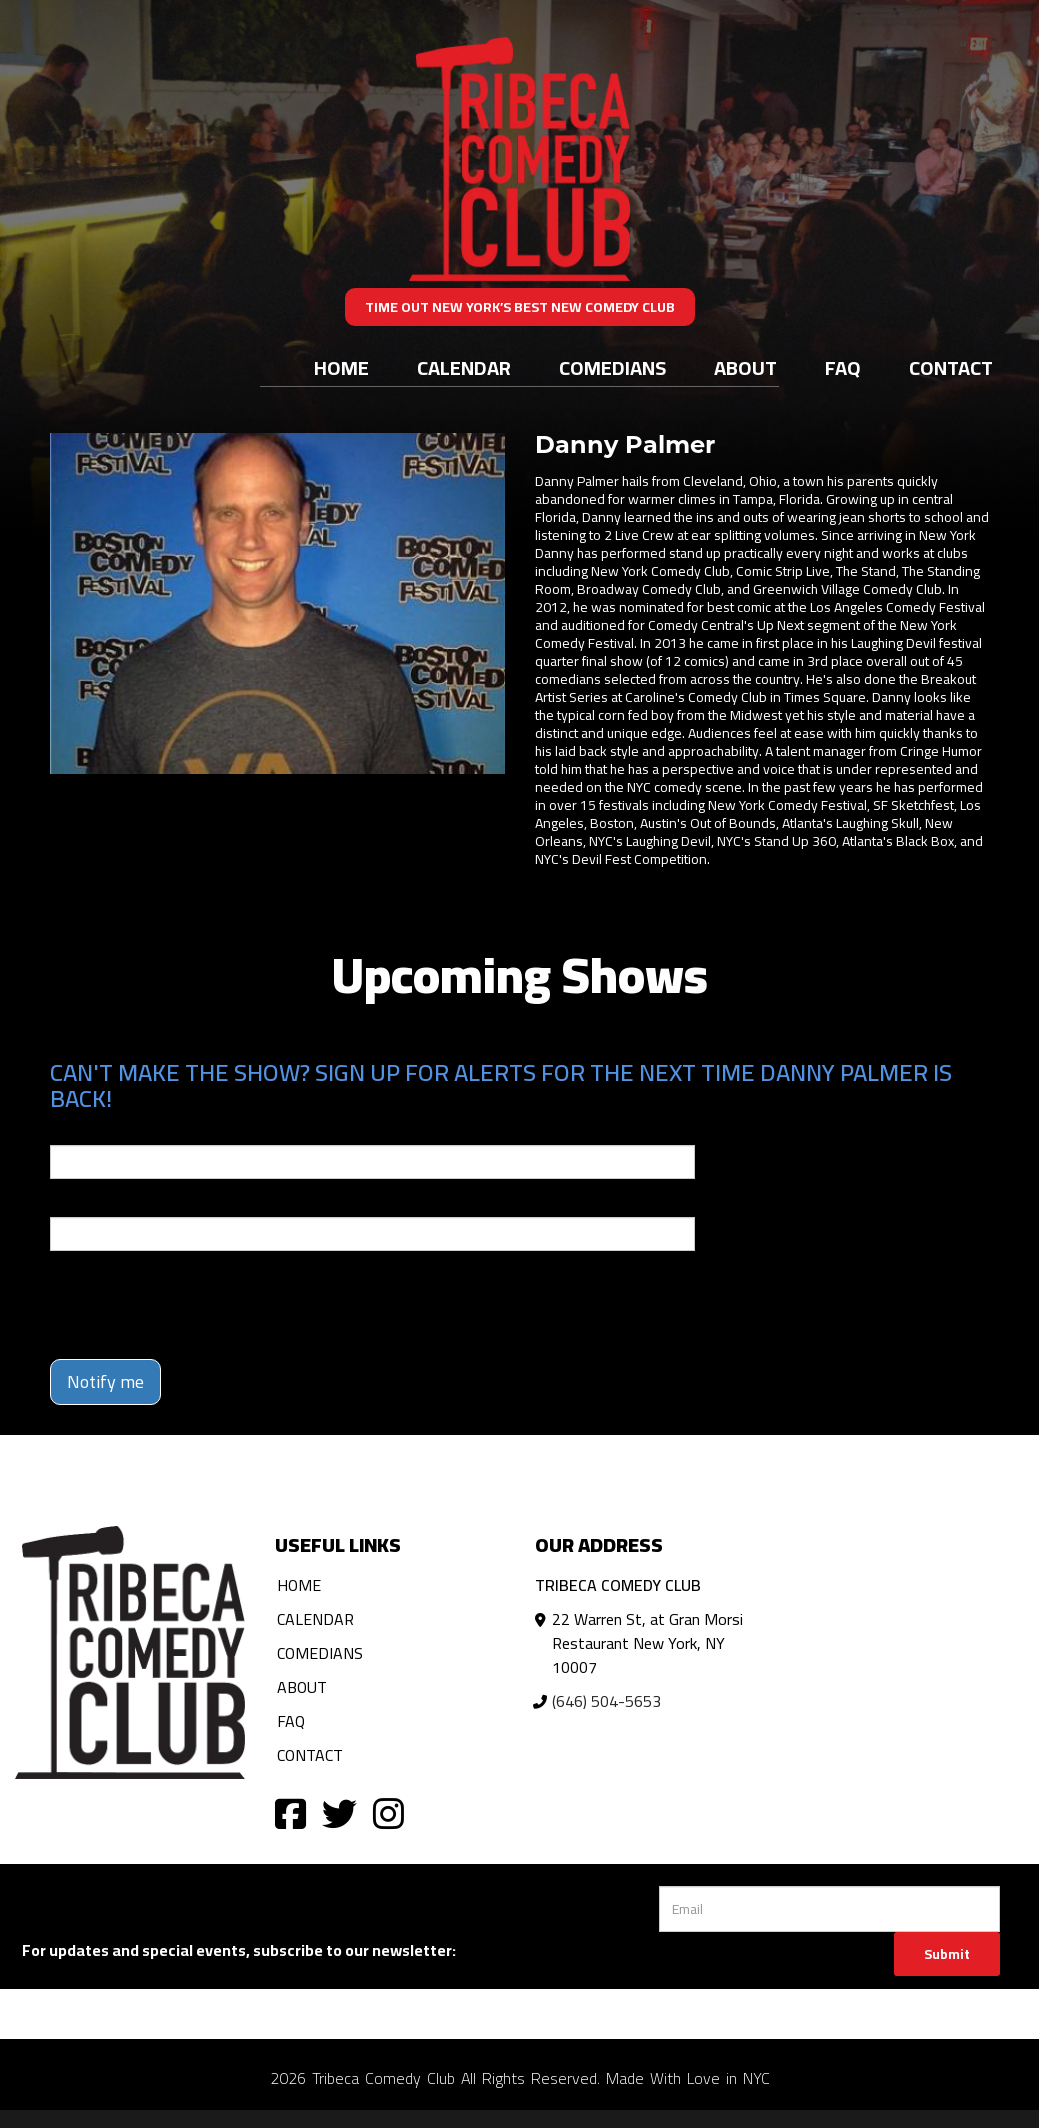 Image resolution: width=1039 pixels, height=2128 pixels. Describe the element at coordinates (339, 1812) in the screenshot. I see `[Visit Twitter Page]` at that location.